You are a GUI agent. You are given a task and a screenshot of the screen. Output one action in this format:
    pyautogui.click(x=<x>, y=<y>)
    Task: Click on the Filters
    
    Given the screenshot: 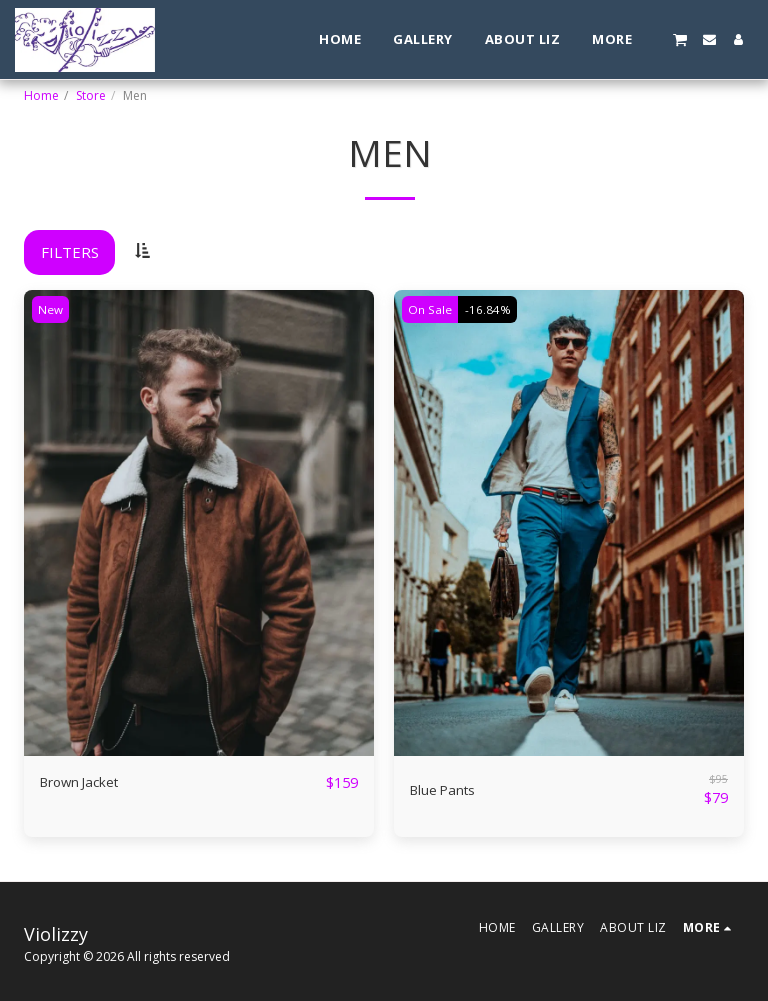 What is the action you would take?
    pyautogui.click(x=70, y=252)
    